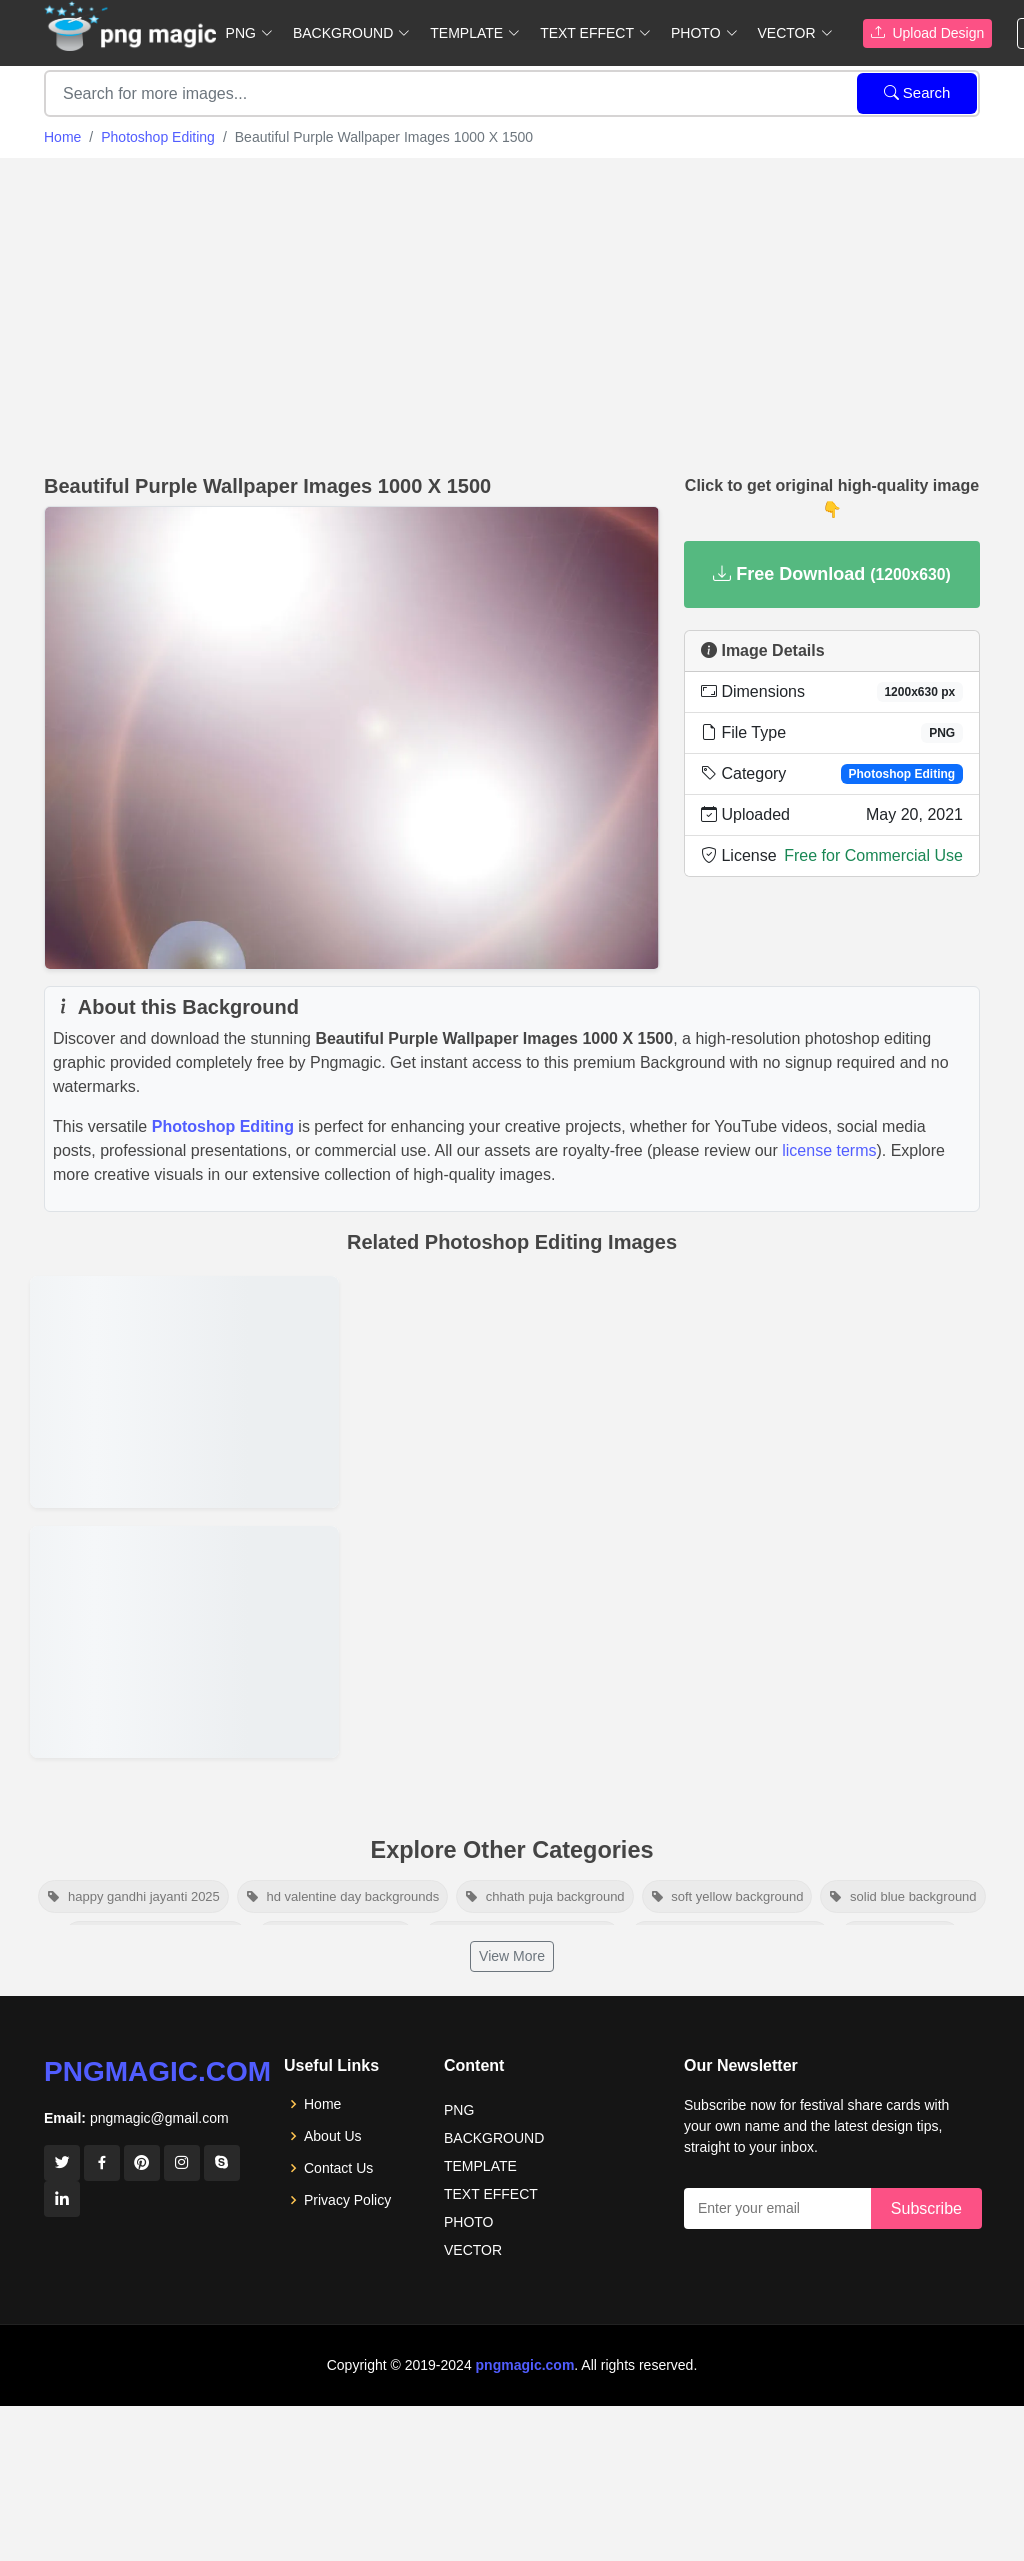  Describe the element at coordinates (469, 2222) in the screenshot. I see `PHOTO` at that location.